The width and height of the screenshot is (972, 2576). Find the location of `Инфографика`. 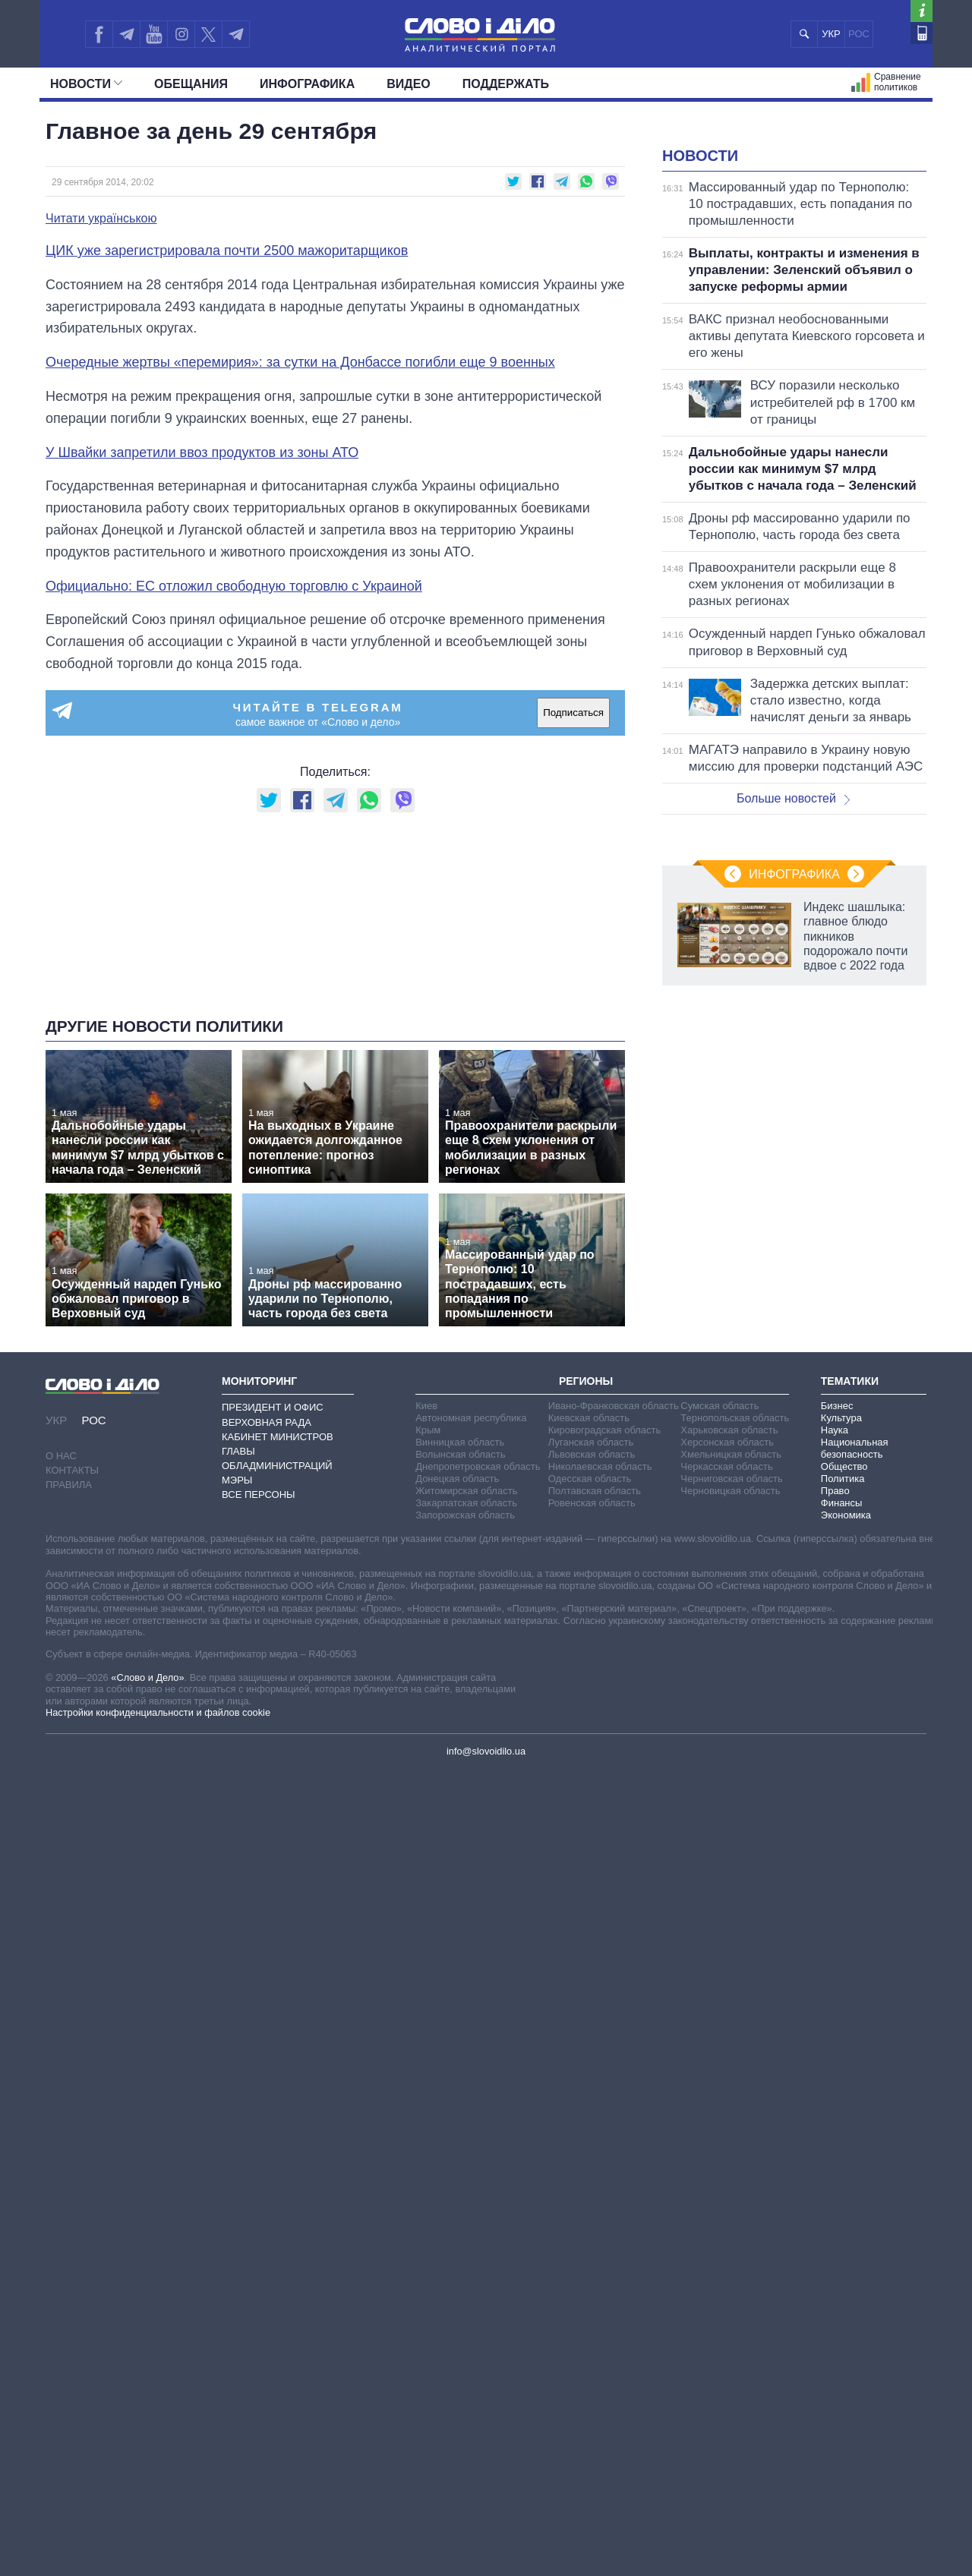

Инфографика is located at coordinates (307, 83).